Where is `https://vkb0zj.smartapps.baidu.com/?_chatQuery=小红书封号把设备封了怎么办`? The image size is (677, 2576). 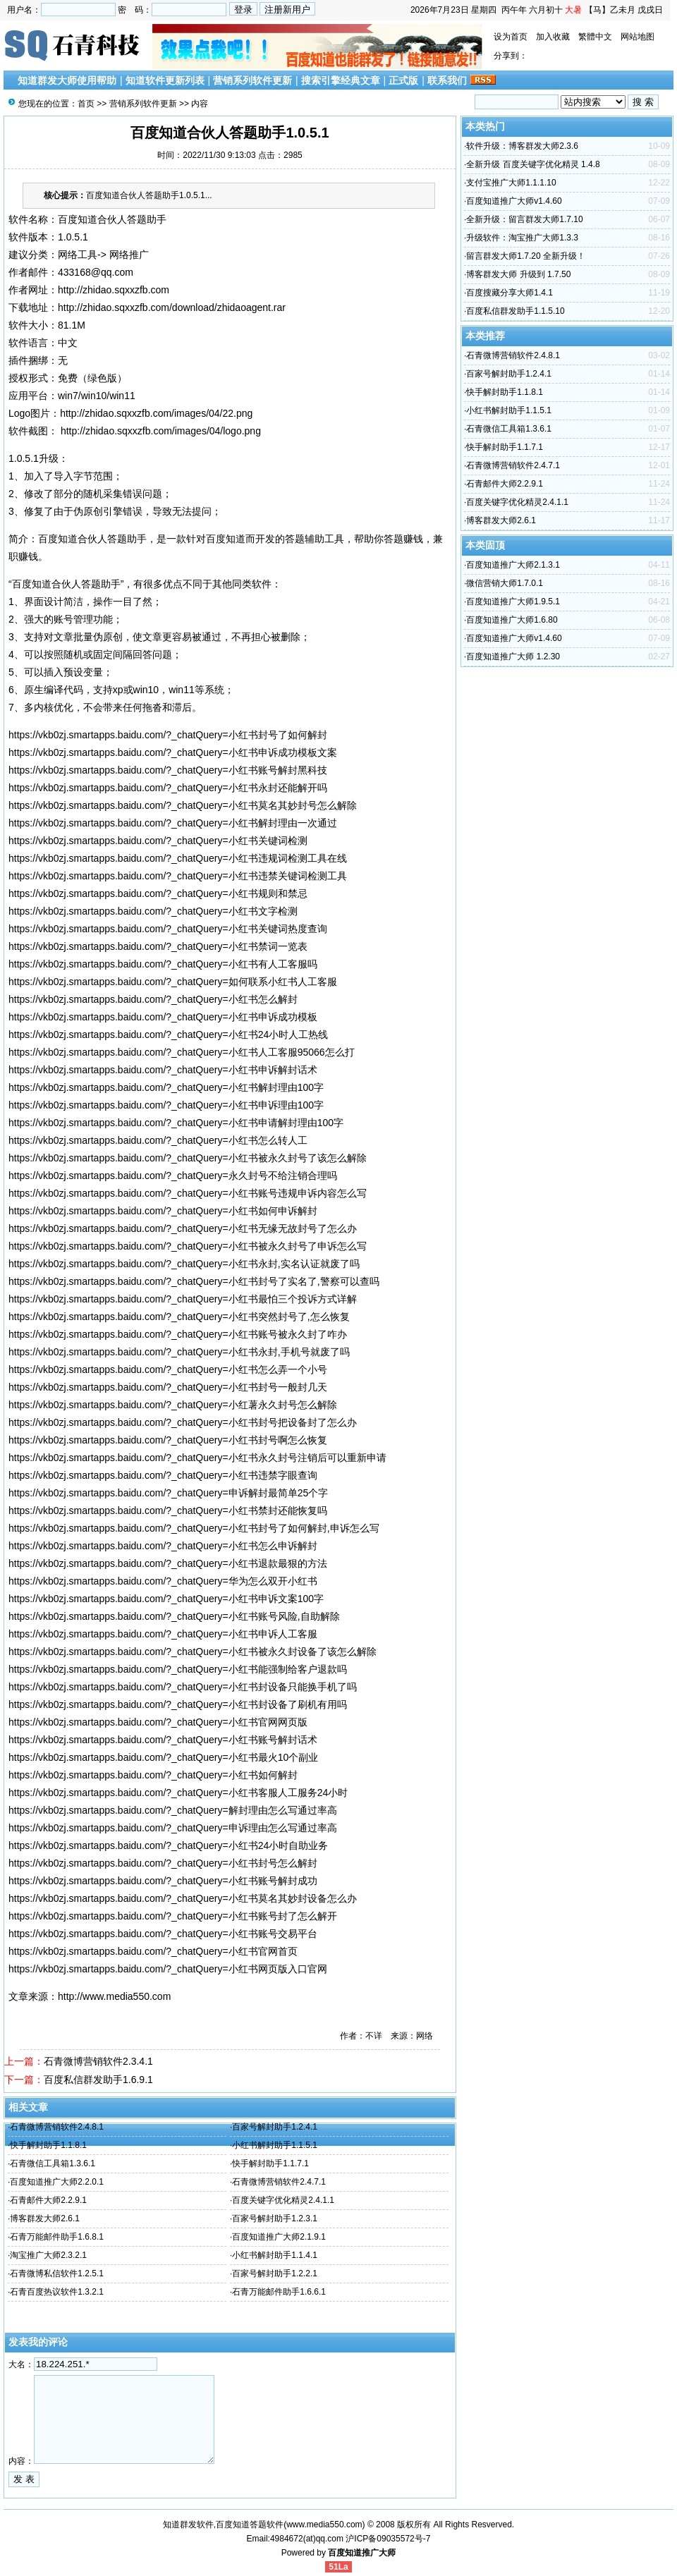
https://vkb0zj.smartapps.baidu.com/?_chatQuery=小红书封号把设备封了怎么办 is located at coordinates (182, 1422).